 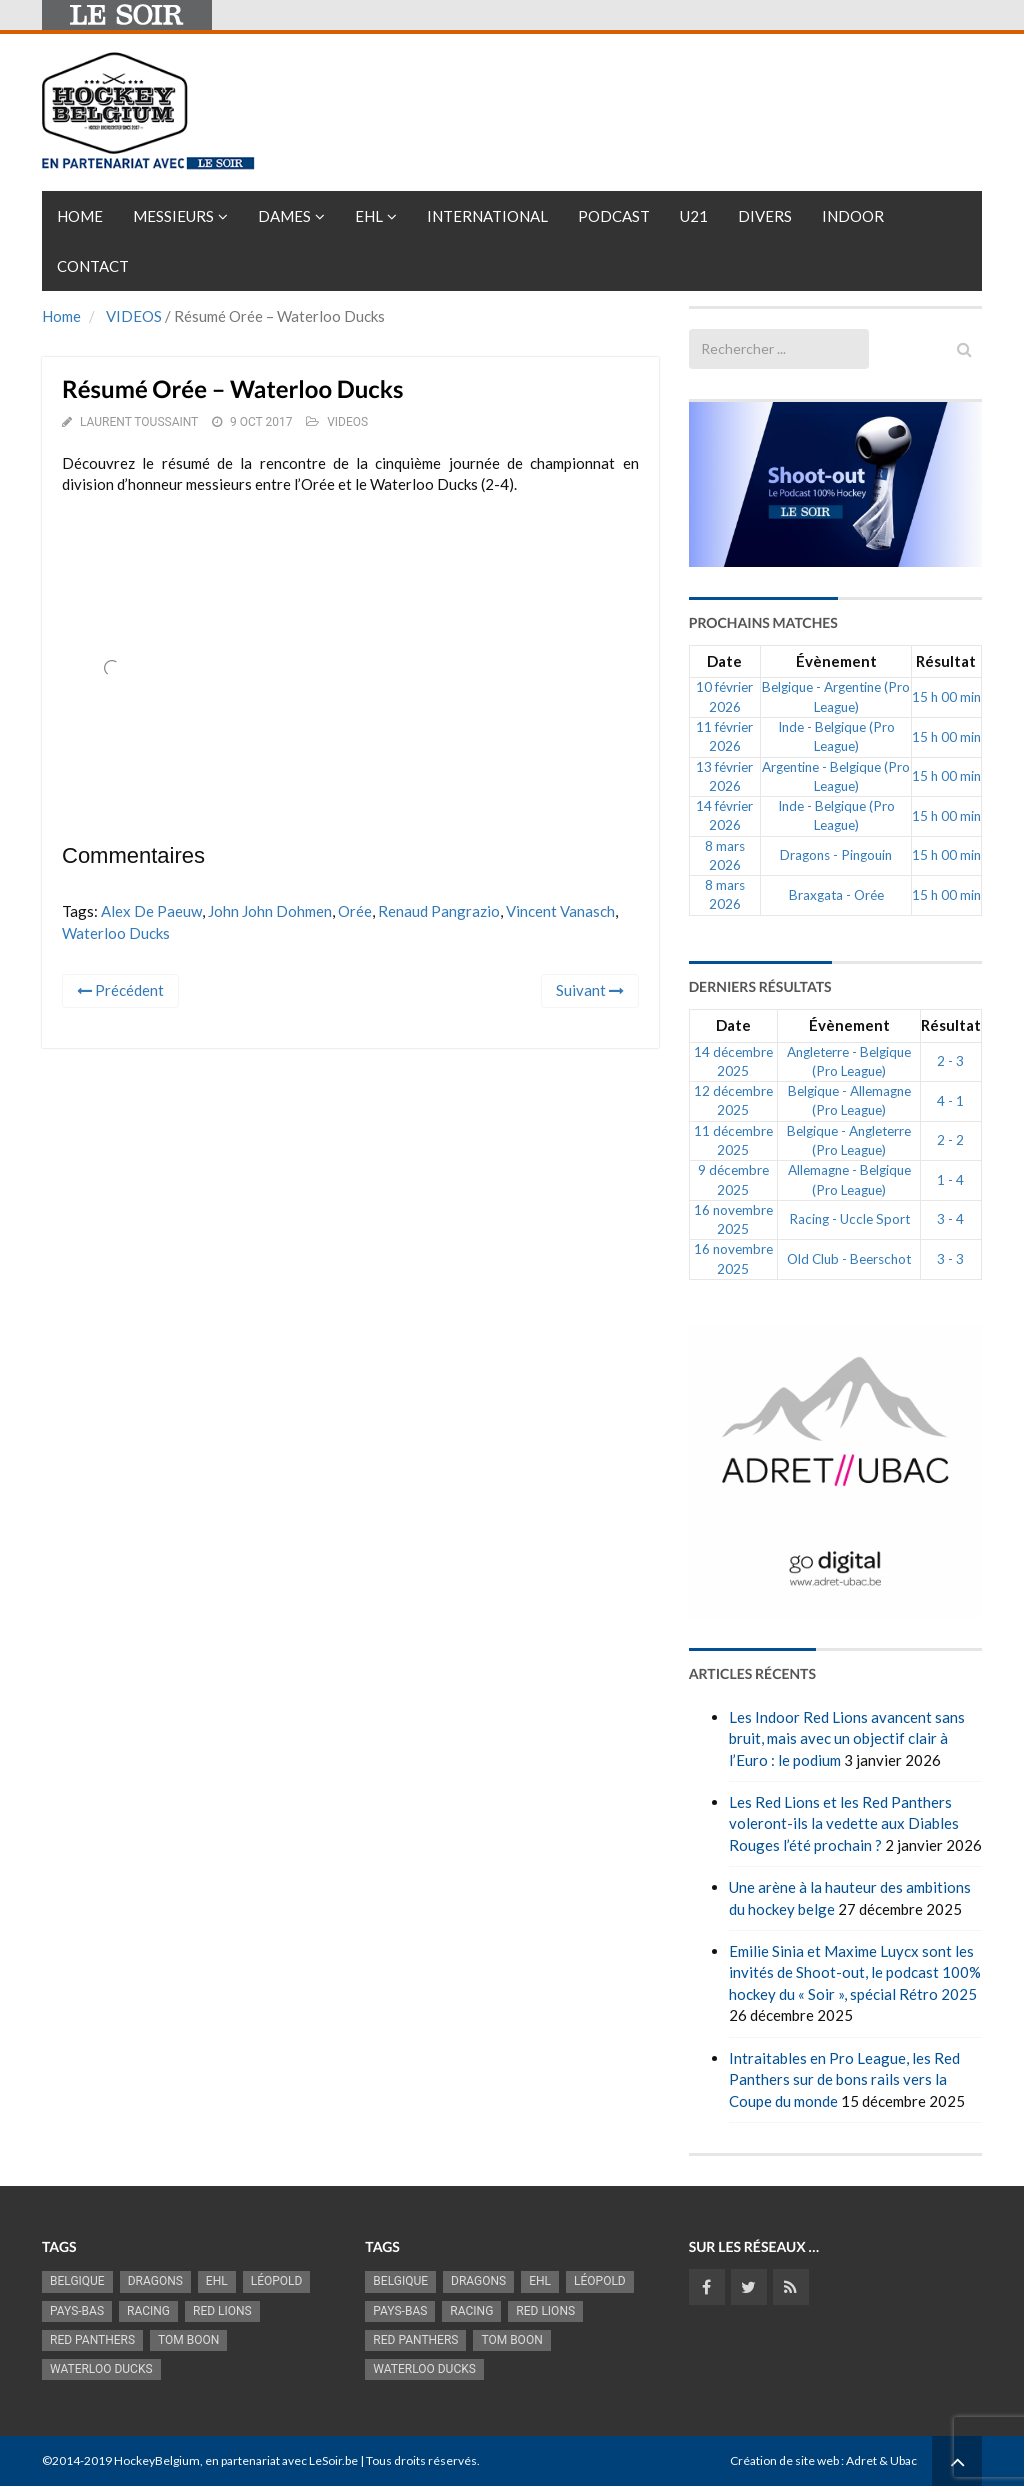 What do you see at coordinates (590, 990) in the screenshot?
I see `Suivant` at bounding box center [590, 990].